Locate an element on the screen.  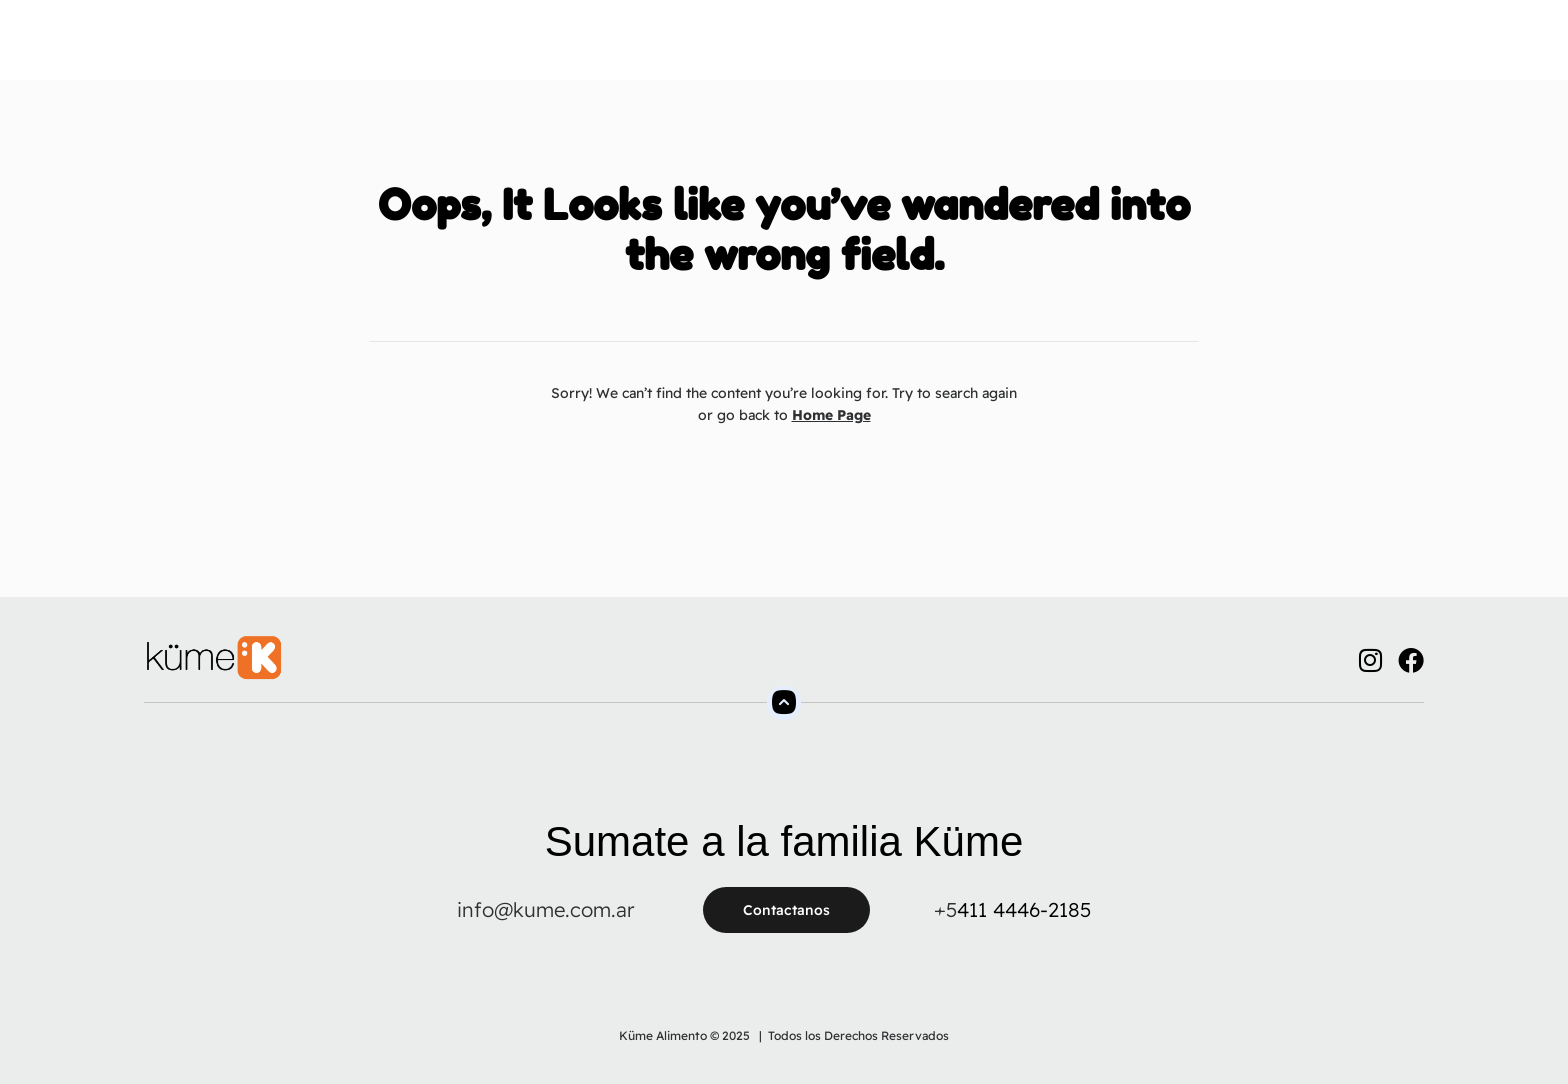
info@kume.com.ar is located at coordinates (545, 909).